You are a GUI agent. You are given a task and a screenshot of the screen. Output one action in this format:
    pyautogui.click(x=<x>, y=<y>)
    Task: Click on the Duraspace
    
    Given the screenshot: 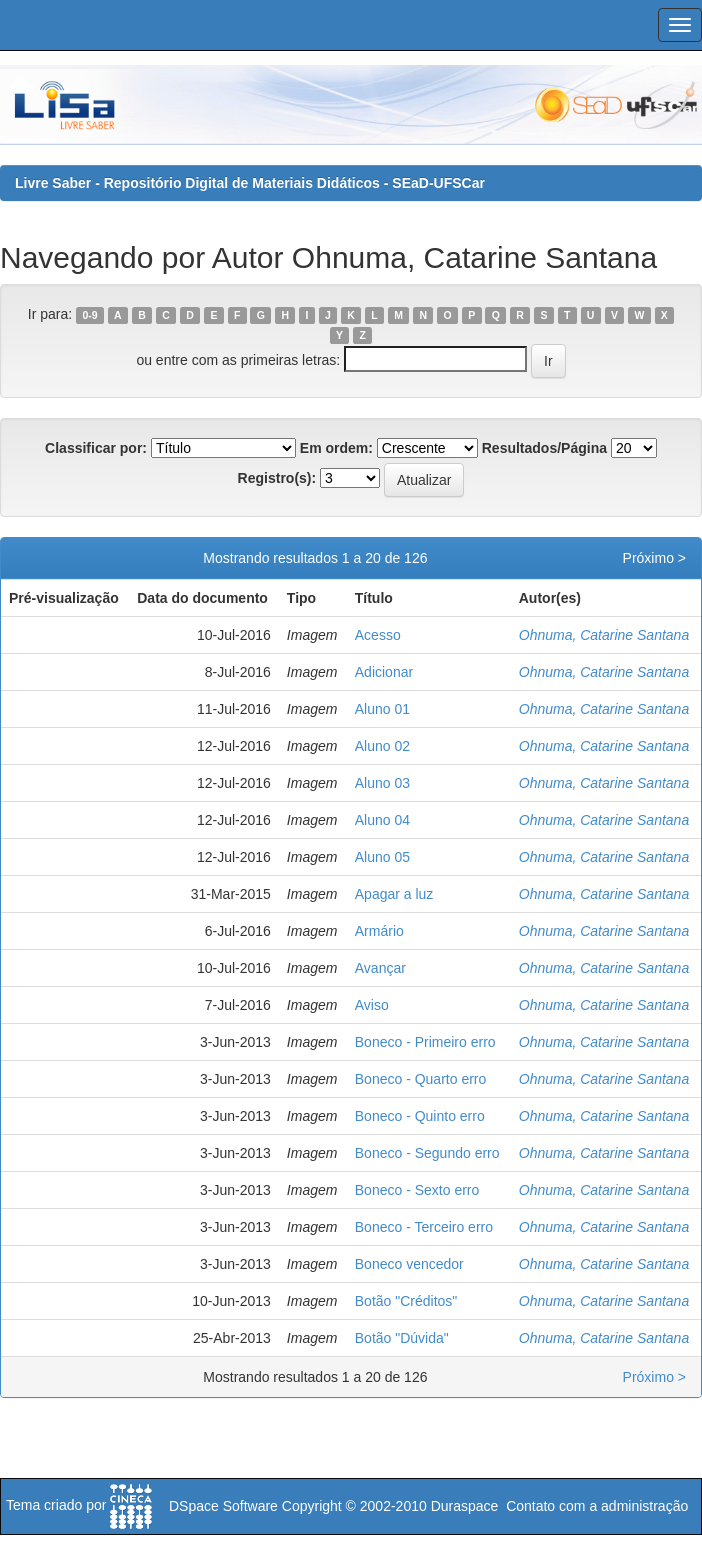 What is the action you would take?
    pyautogui.click(x=465, y=1506)
    